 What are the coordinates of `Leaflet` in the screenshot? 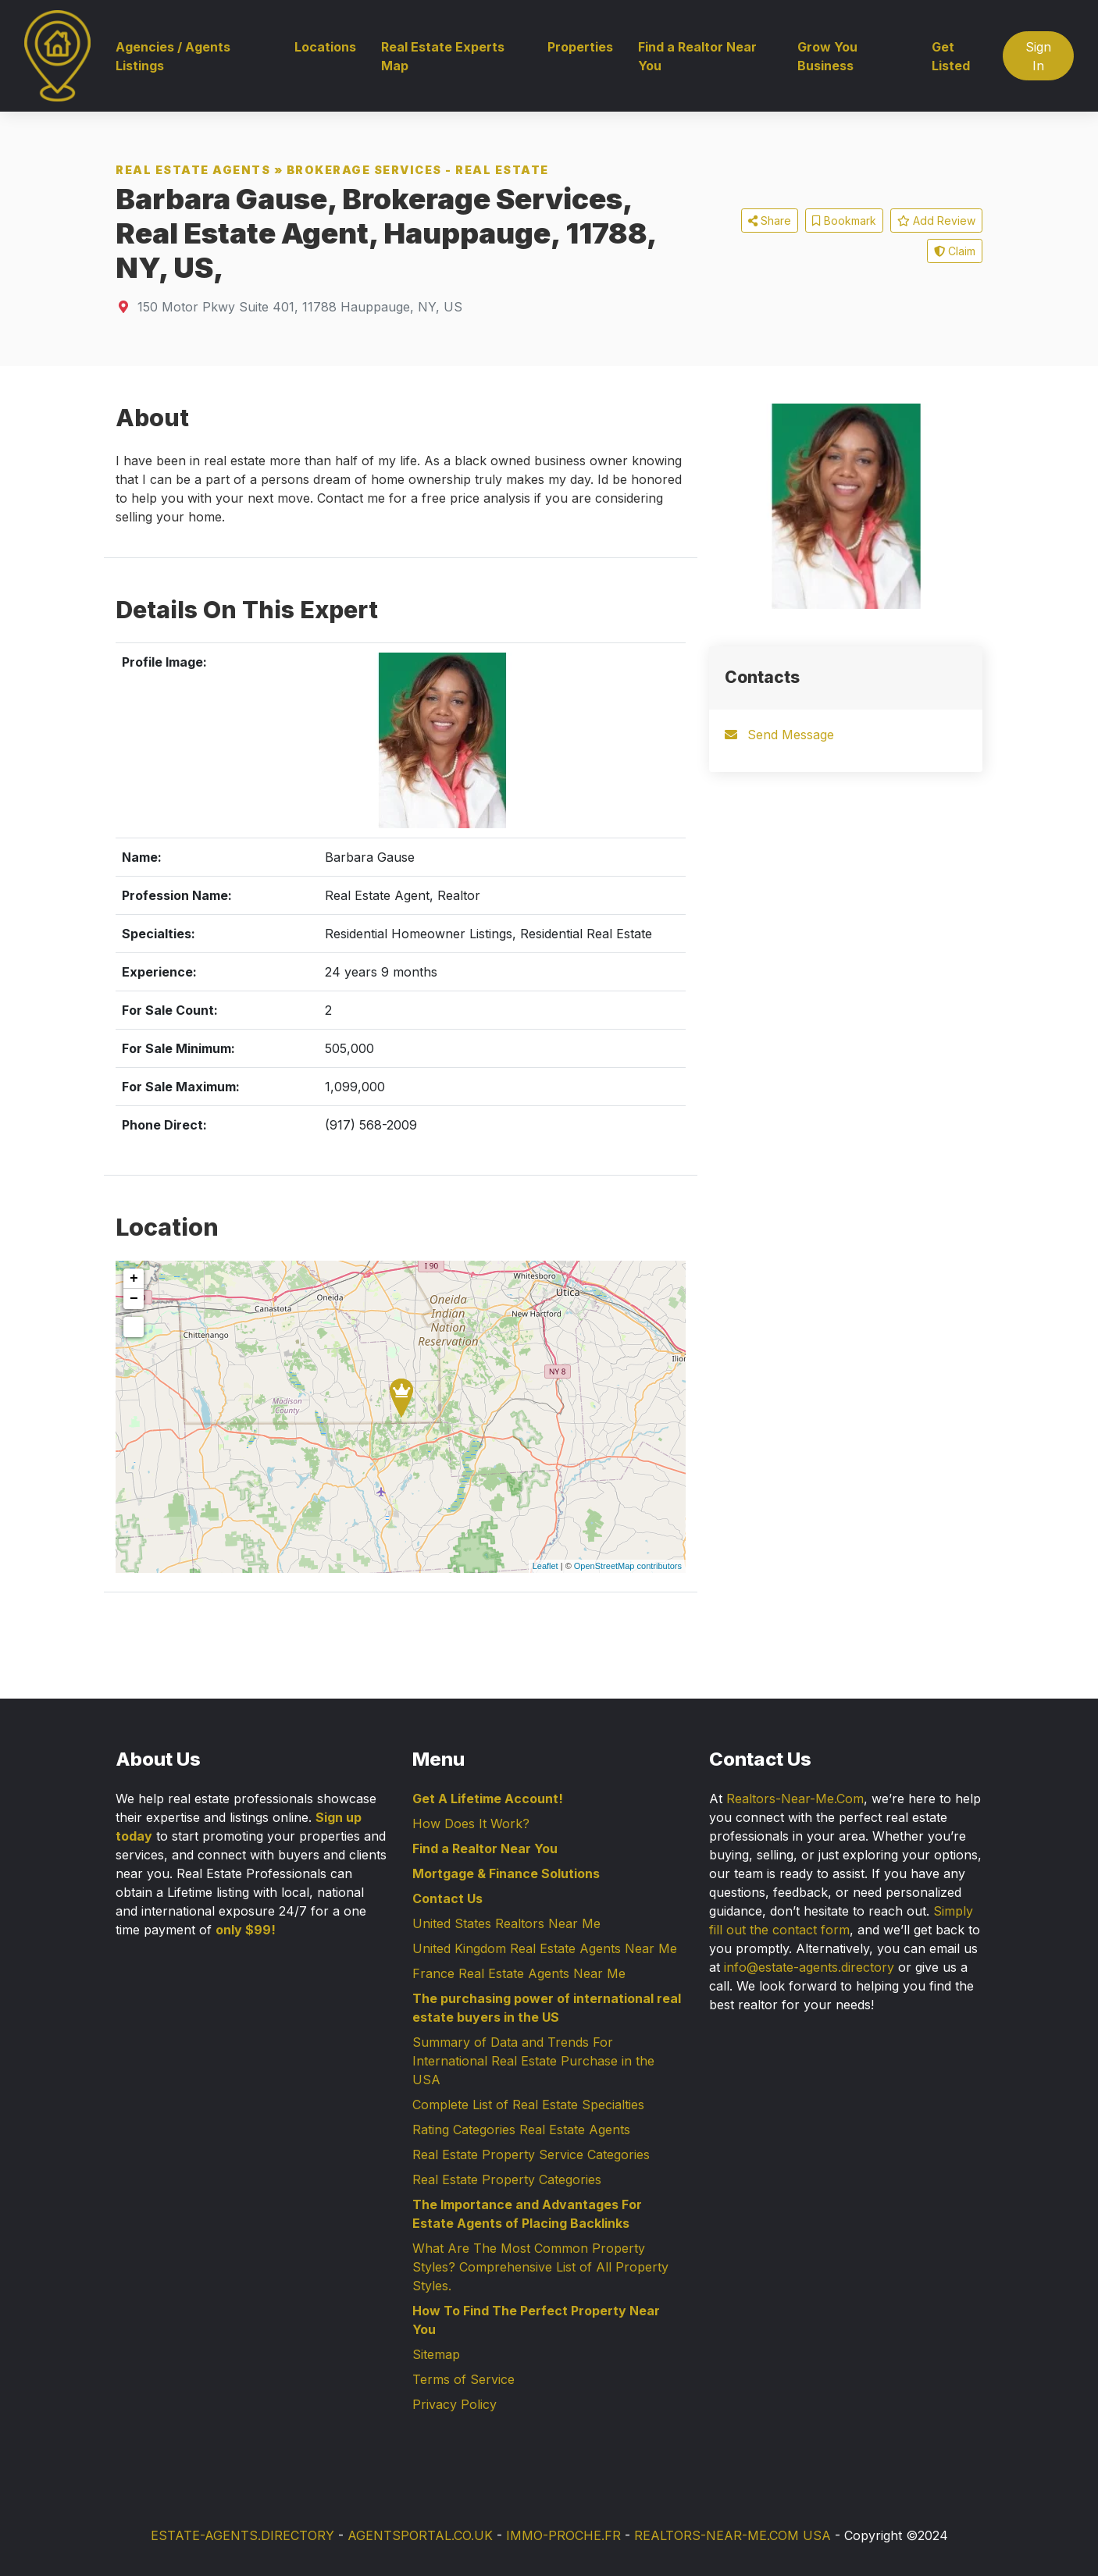 It's located at (545, 1566).